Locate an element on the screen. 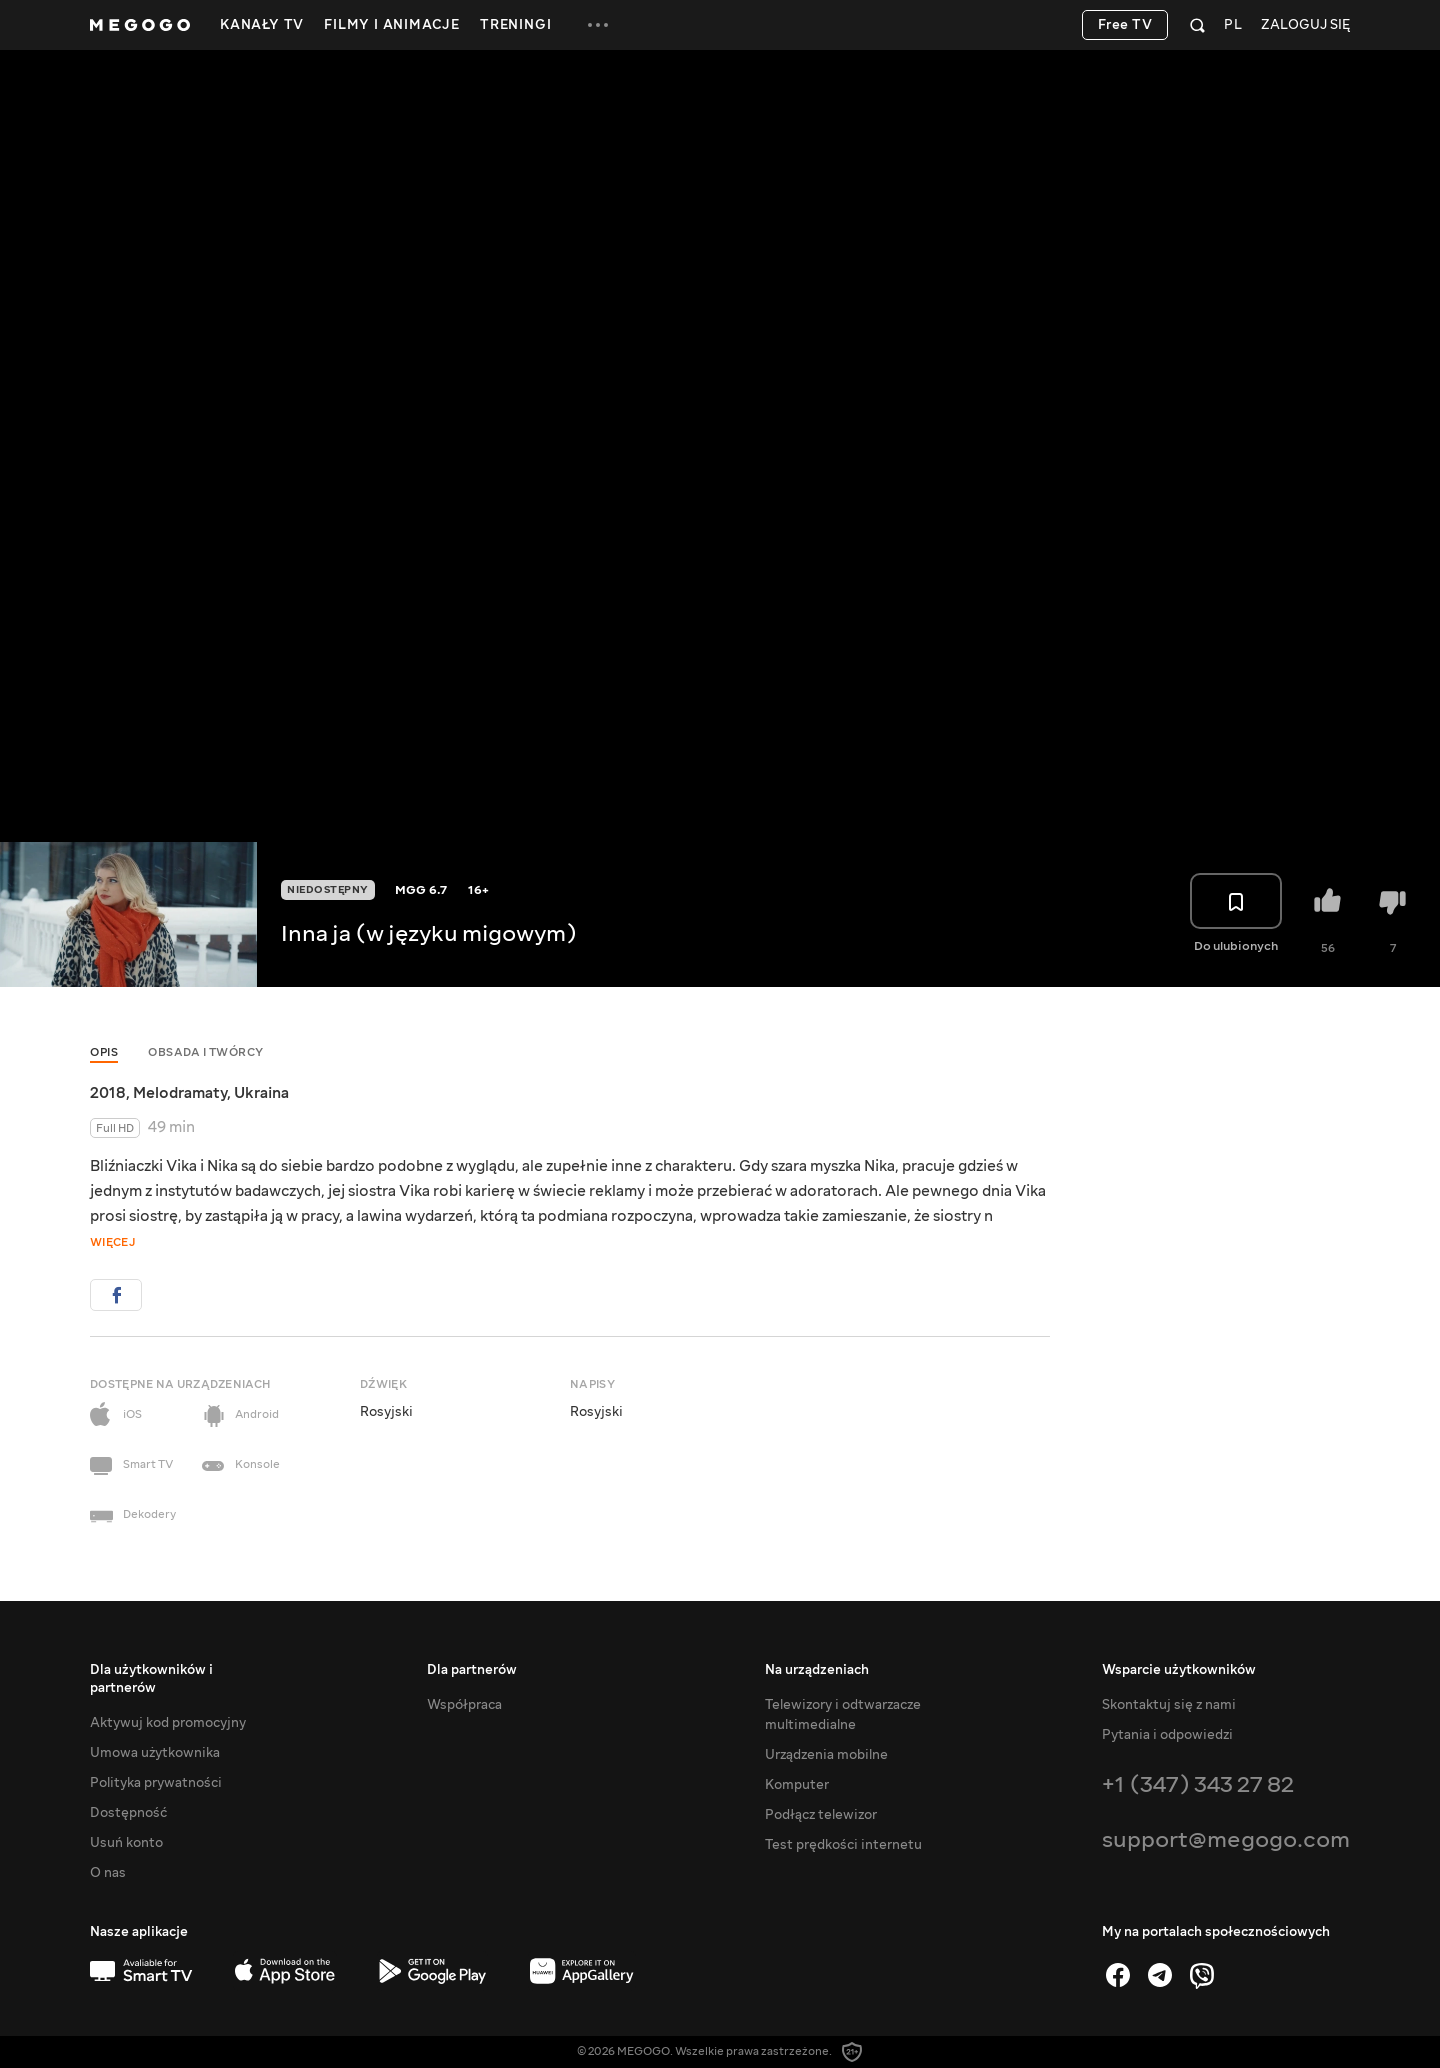  2018 is located at coordinates (108, 1093).